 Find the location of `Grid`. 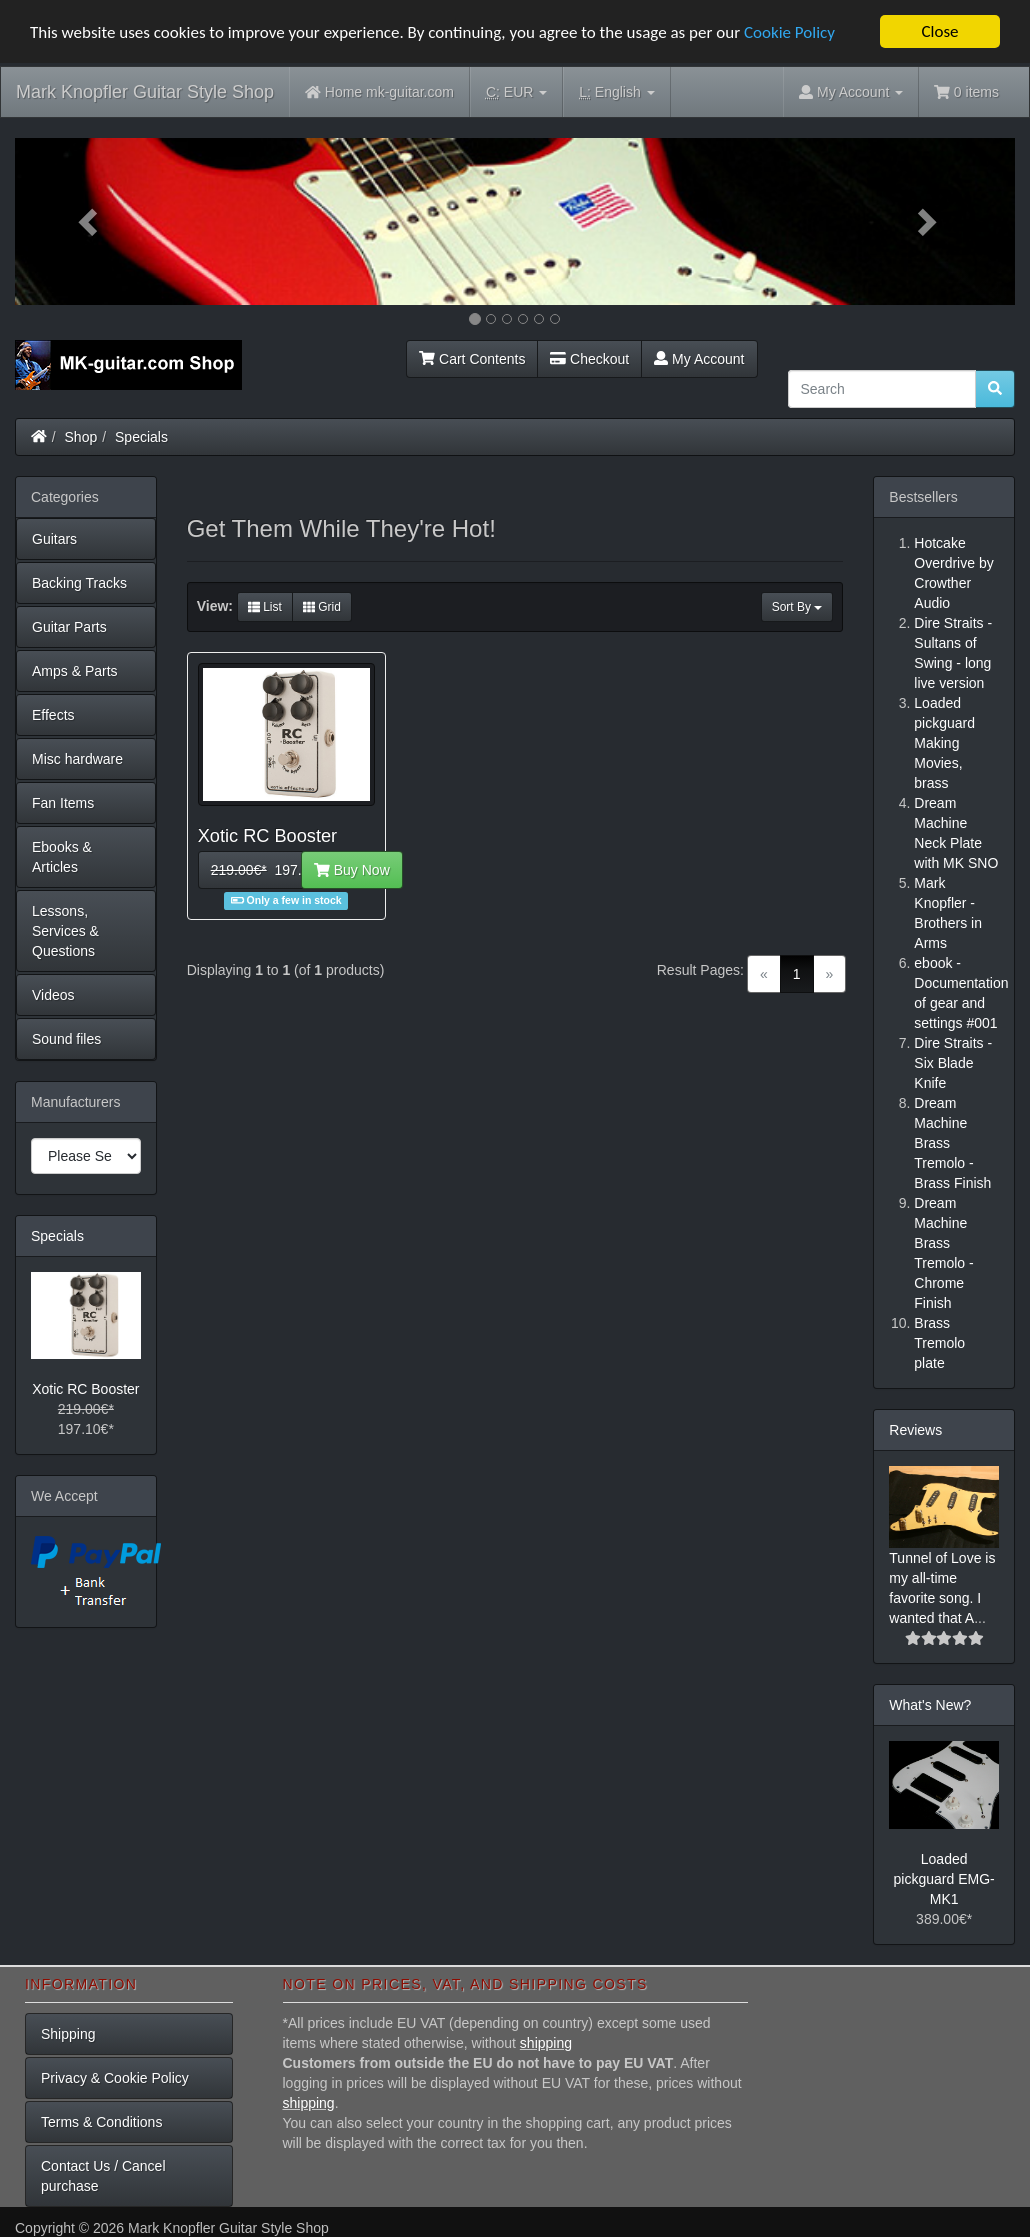

Grid is located at coordinates (322, 607).